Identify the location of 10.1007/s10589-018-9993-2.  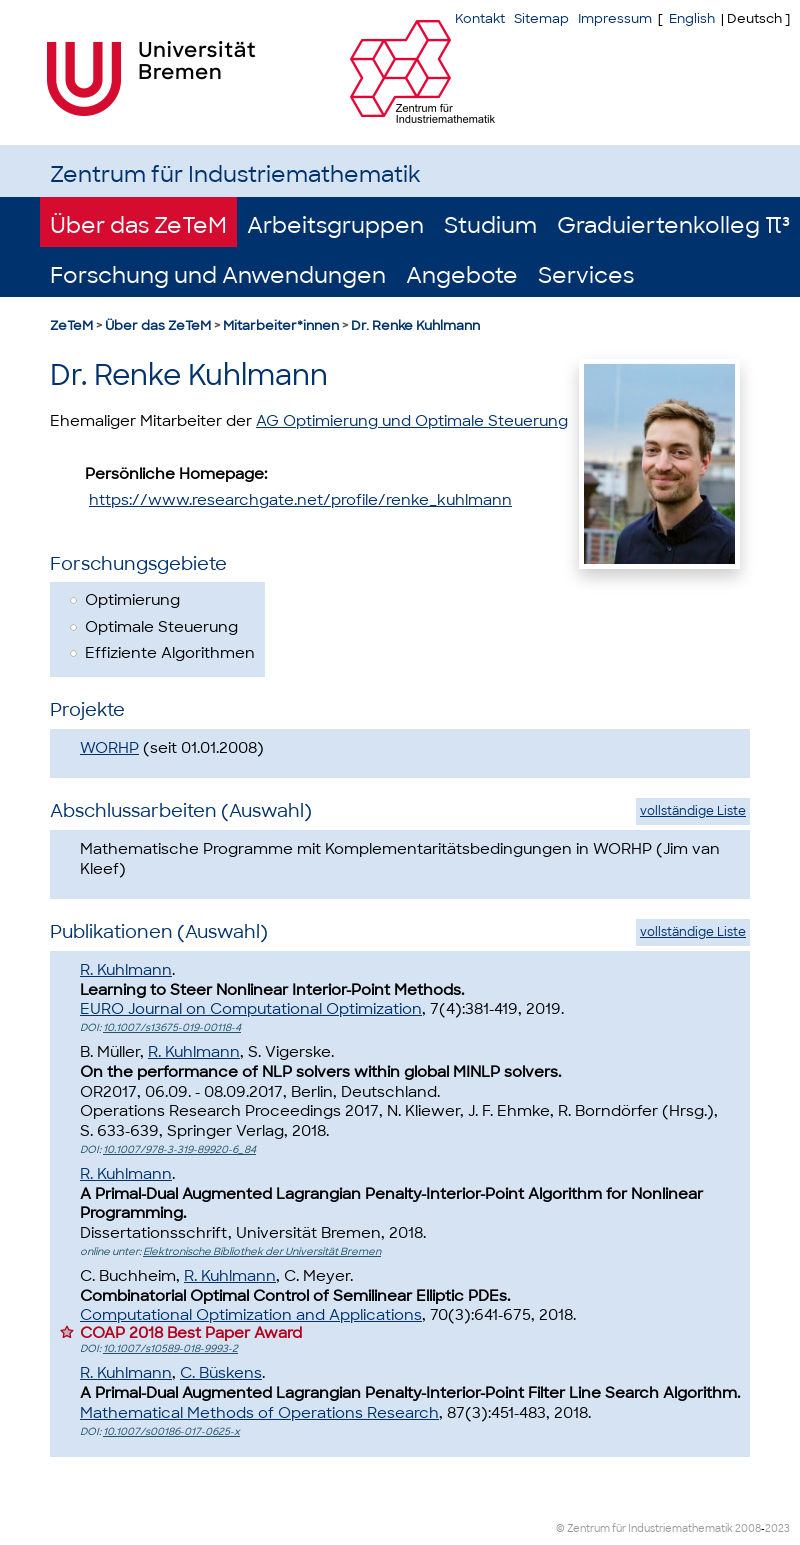
(170, 1348).